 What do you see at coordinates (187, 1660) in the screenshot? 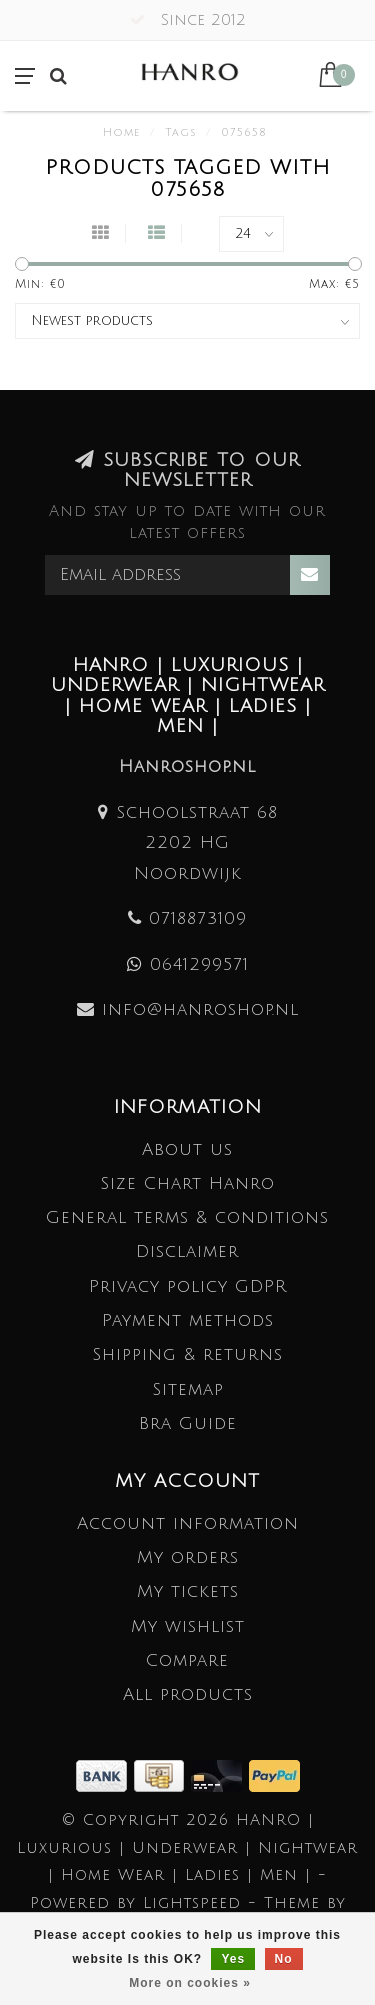
I see `Compare` at bounding box center [187, 1660].